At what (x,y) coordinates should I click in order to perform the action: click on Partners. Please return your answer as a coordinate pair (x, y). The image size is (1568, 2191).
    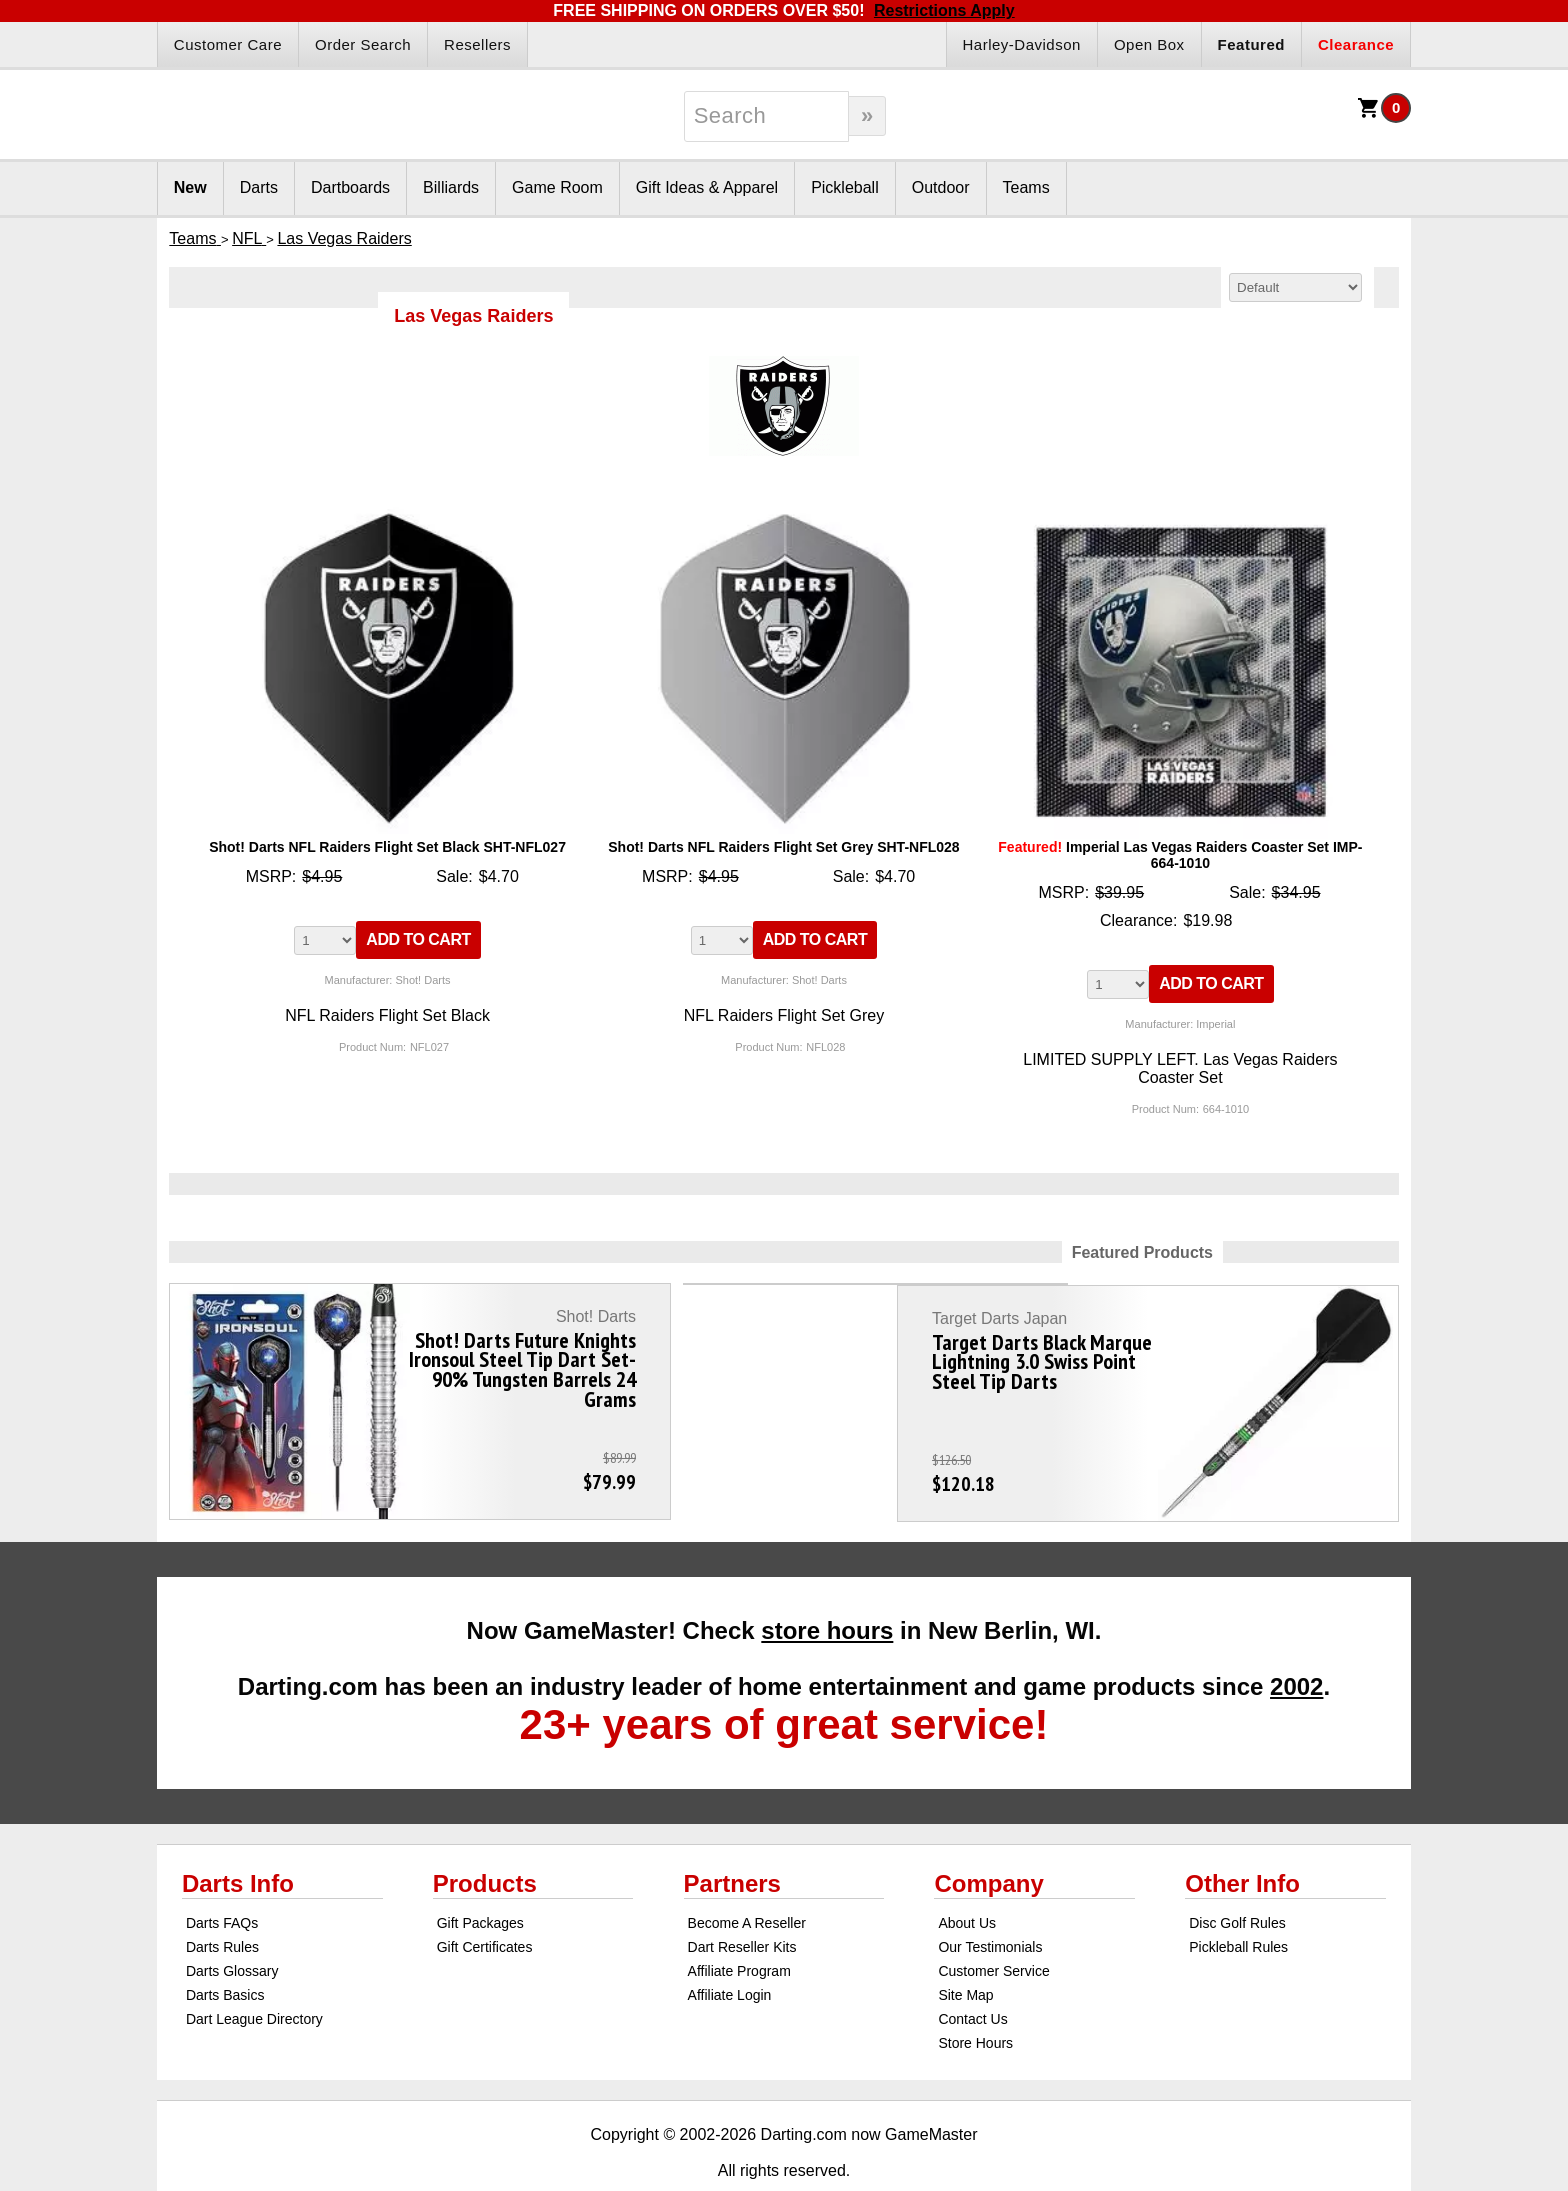
    Looking at the image, I should click on (732, 1838).